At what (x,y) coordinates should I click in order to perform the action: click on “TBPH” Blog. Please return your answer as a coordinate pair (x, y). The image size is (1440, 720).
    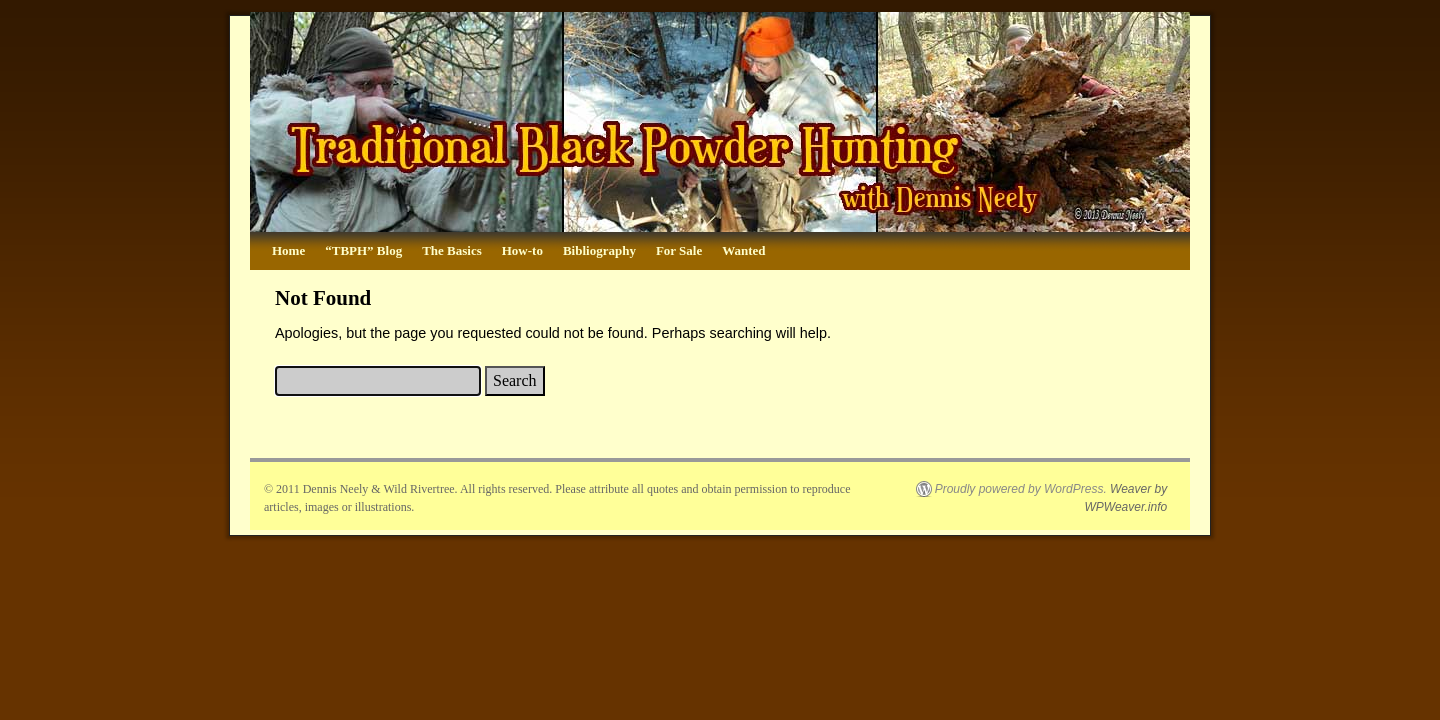
    Looking at the image, I should click on (363, 250).